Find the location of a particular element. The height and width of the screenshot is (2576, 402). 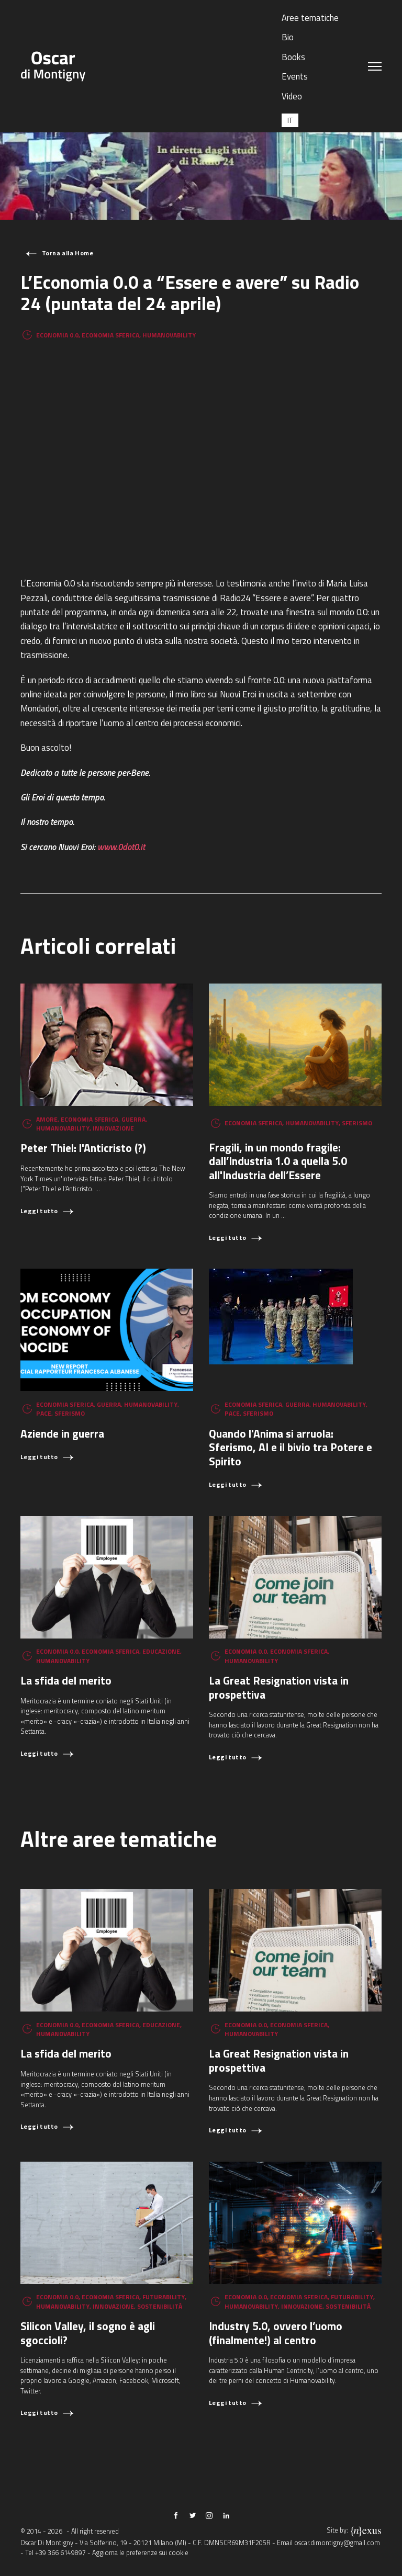

Quando l'Anima si arruola: Sferismo, AI e il bivio tra Potere e Spirito is located at coordinates (290, 1447).